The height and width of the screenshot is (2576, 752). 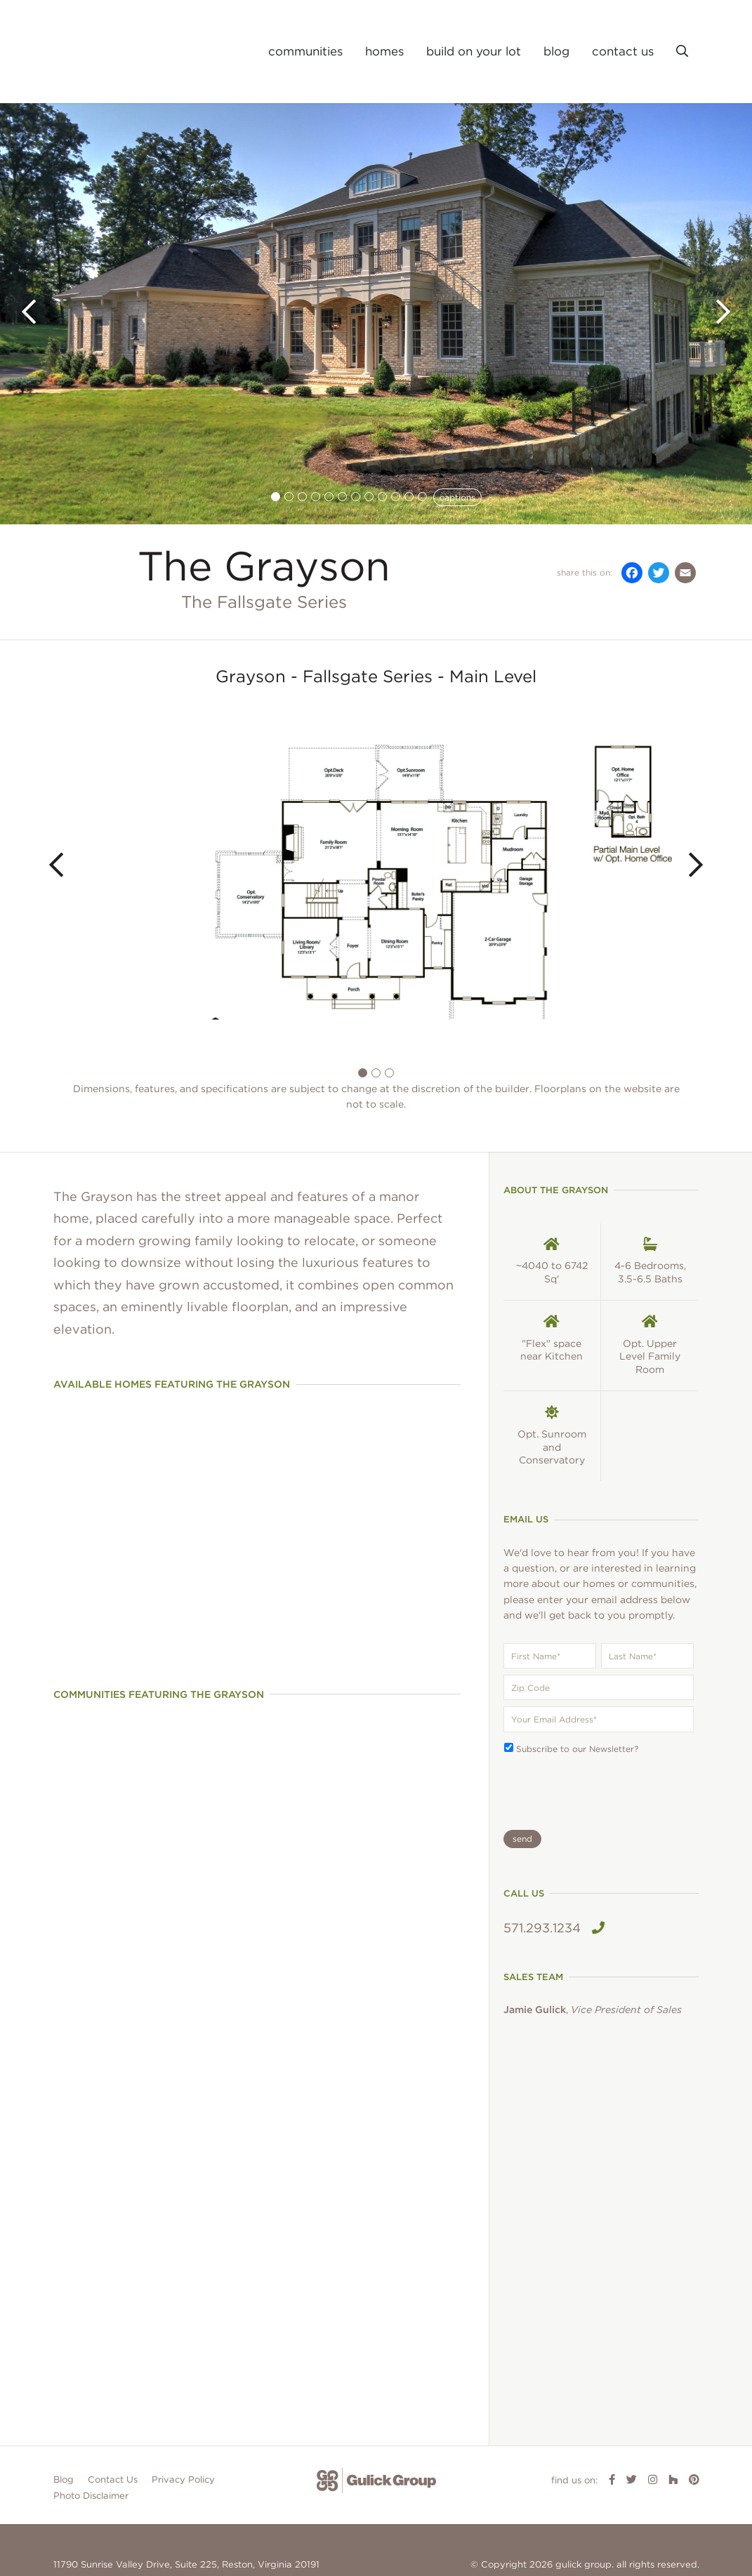 What do you see at coordinates (457, 497) in the screenshot?
I see `captions` at bounding box center [457, 497].